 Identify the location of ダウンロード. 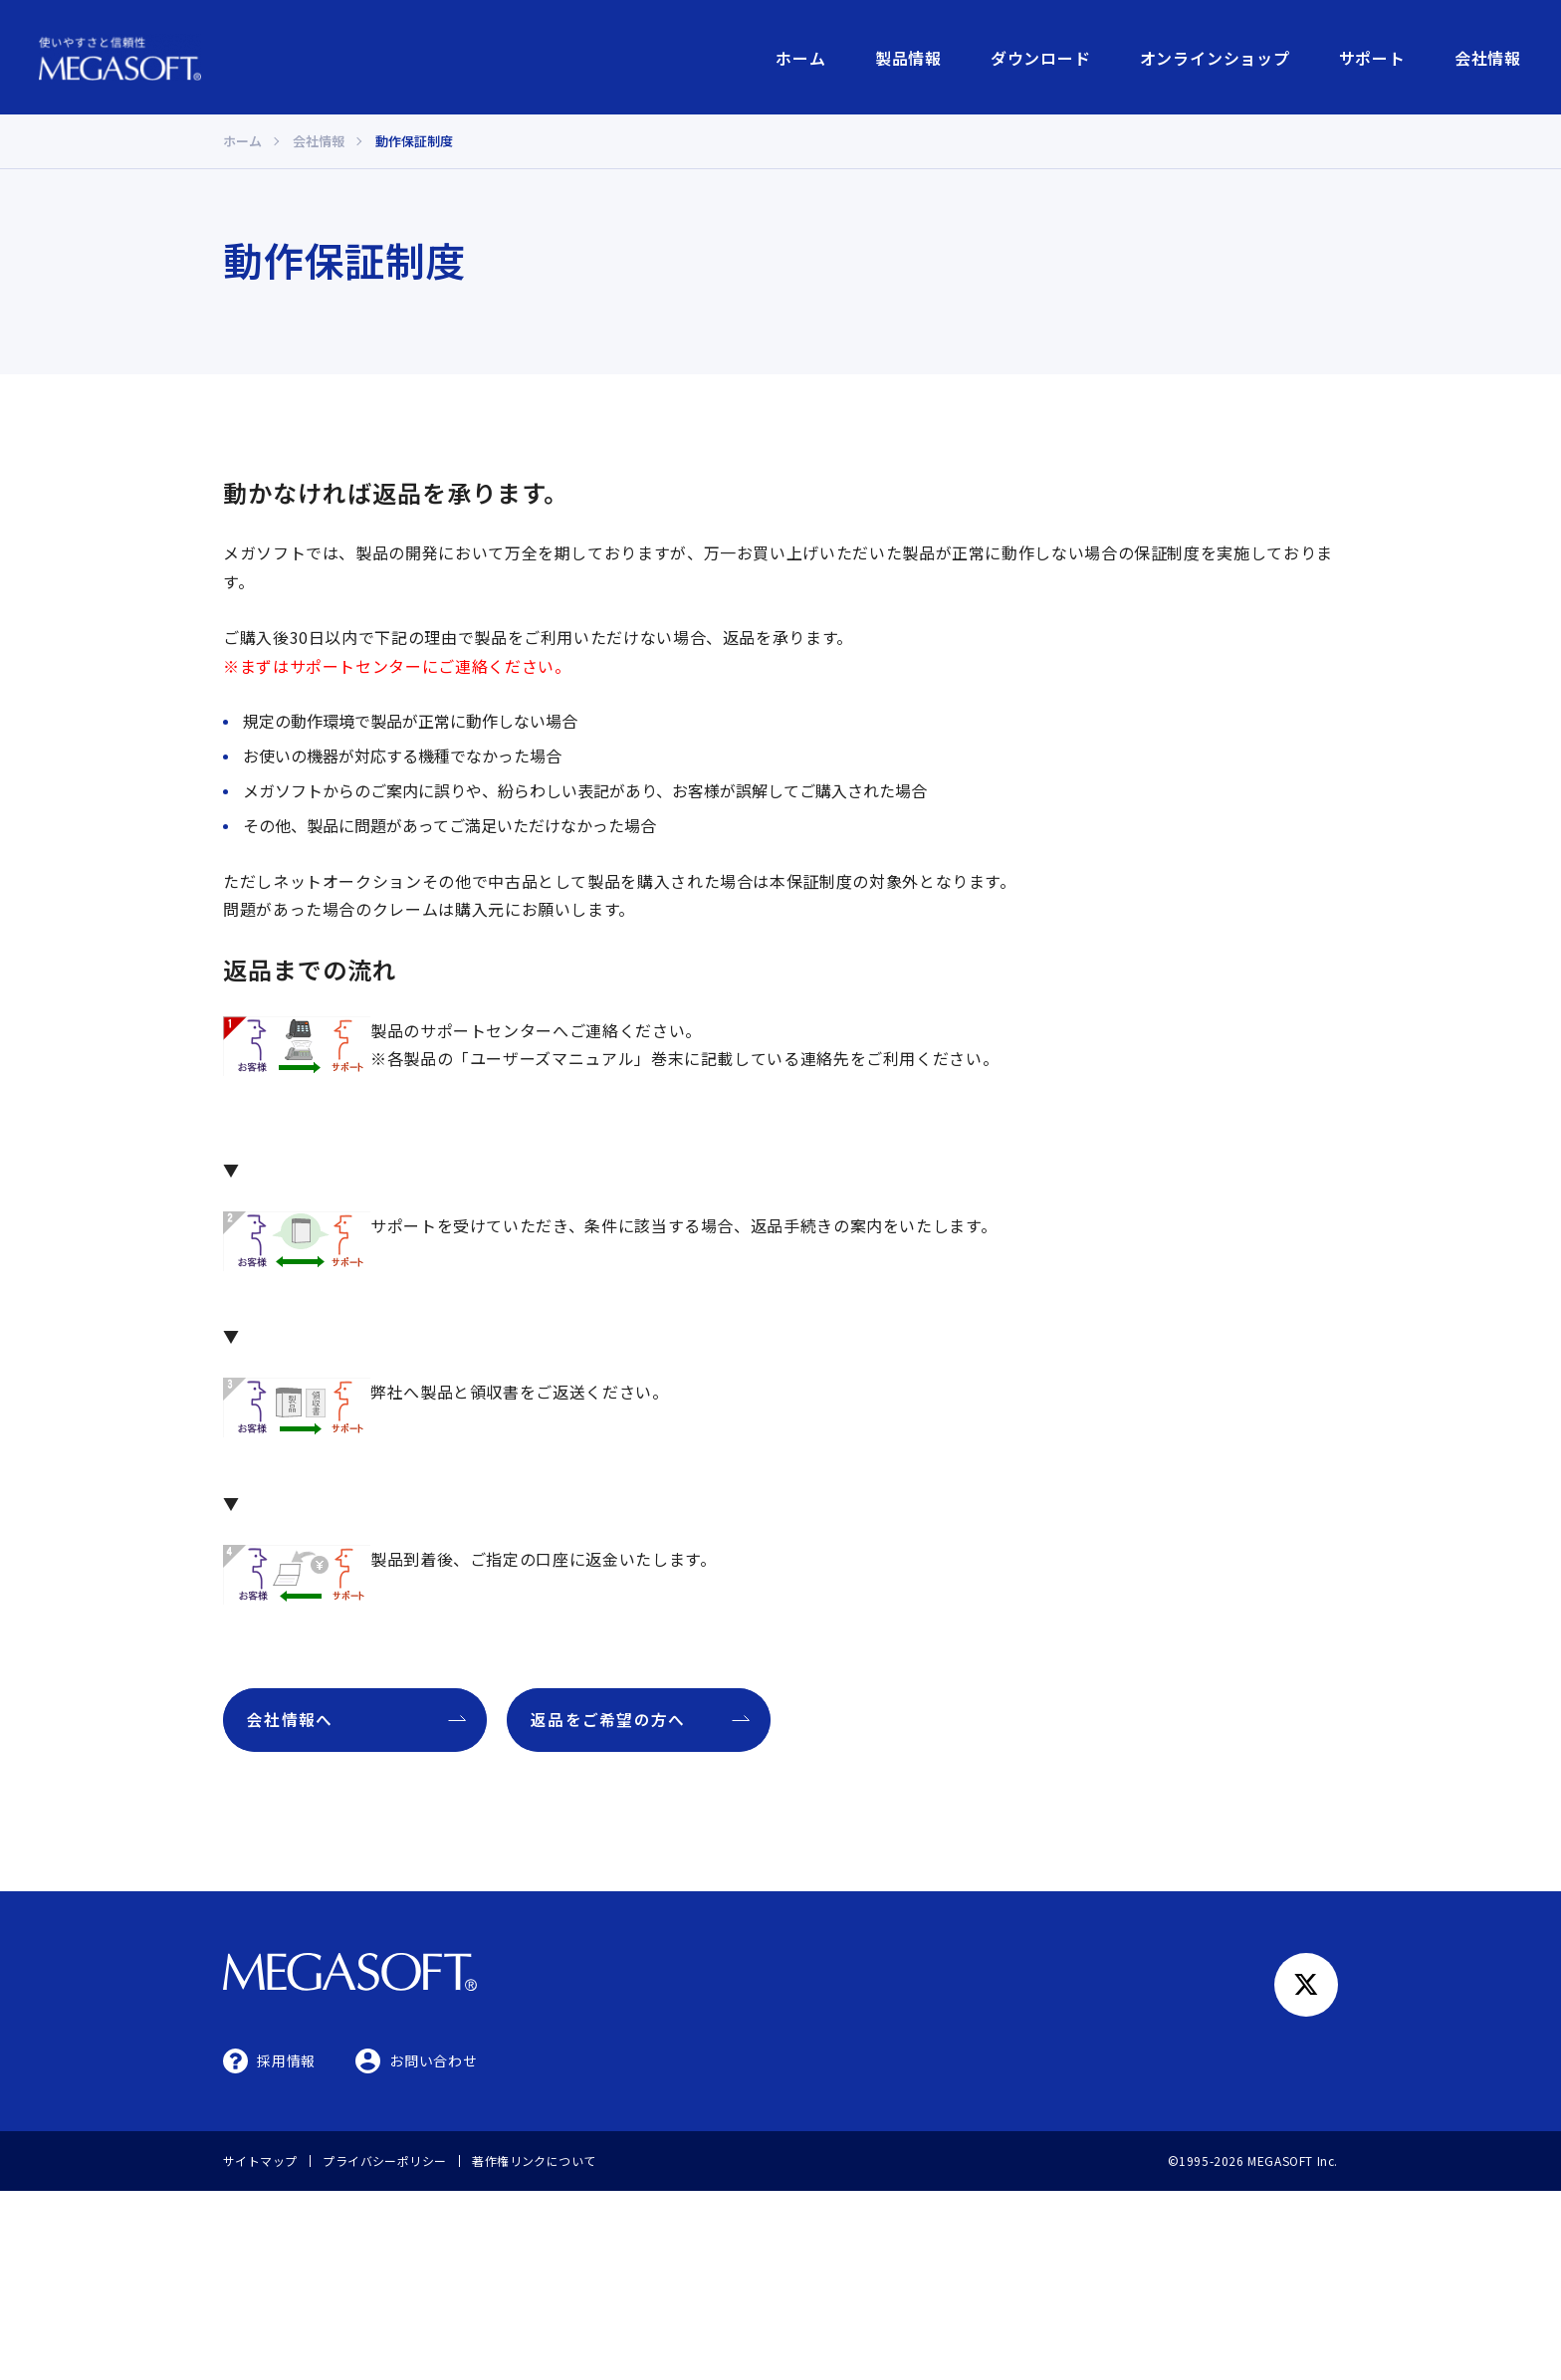
(1041, 58).